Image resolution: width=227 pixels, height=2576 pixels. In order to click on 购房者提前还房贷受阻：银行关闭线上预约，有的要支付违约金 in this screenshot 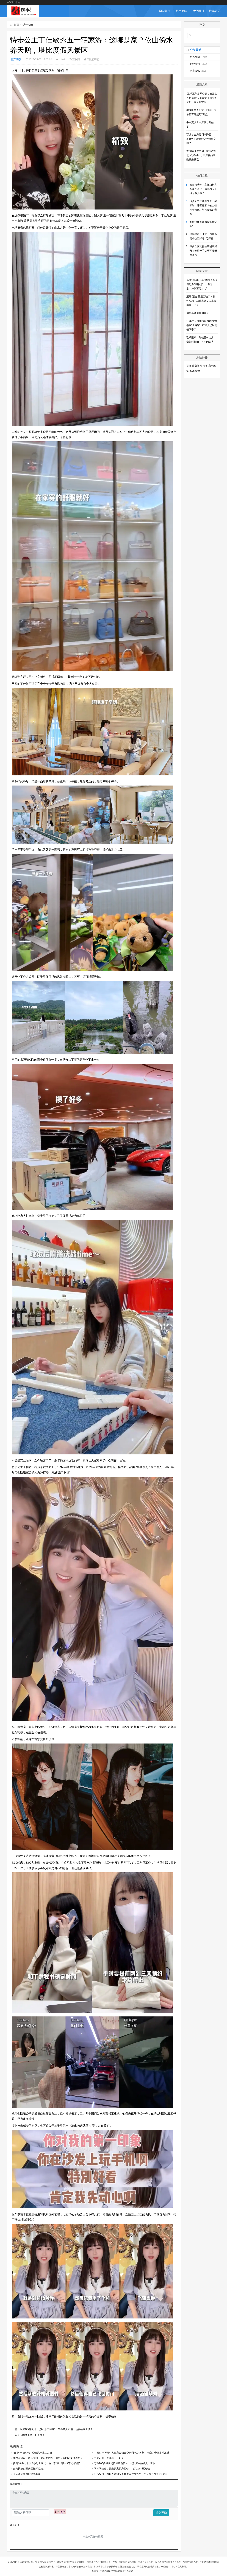, I will do `click(48, 2458)`.